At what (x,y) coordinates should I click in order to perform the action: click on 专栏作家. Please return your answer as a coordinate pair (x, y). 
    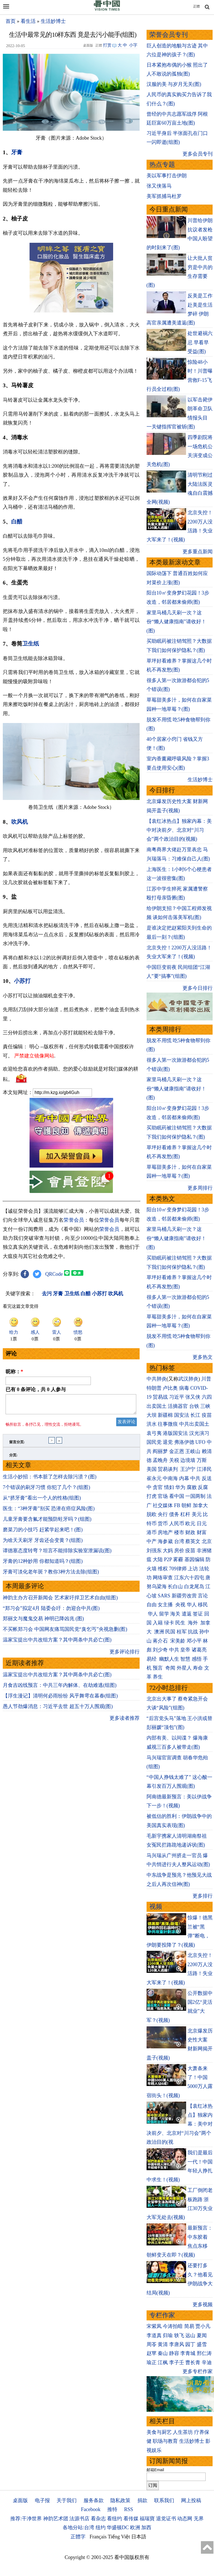
    Looking at the image, I should click on (162, 2315).